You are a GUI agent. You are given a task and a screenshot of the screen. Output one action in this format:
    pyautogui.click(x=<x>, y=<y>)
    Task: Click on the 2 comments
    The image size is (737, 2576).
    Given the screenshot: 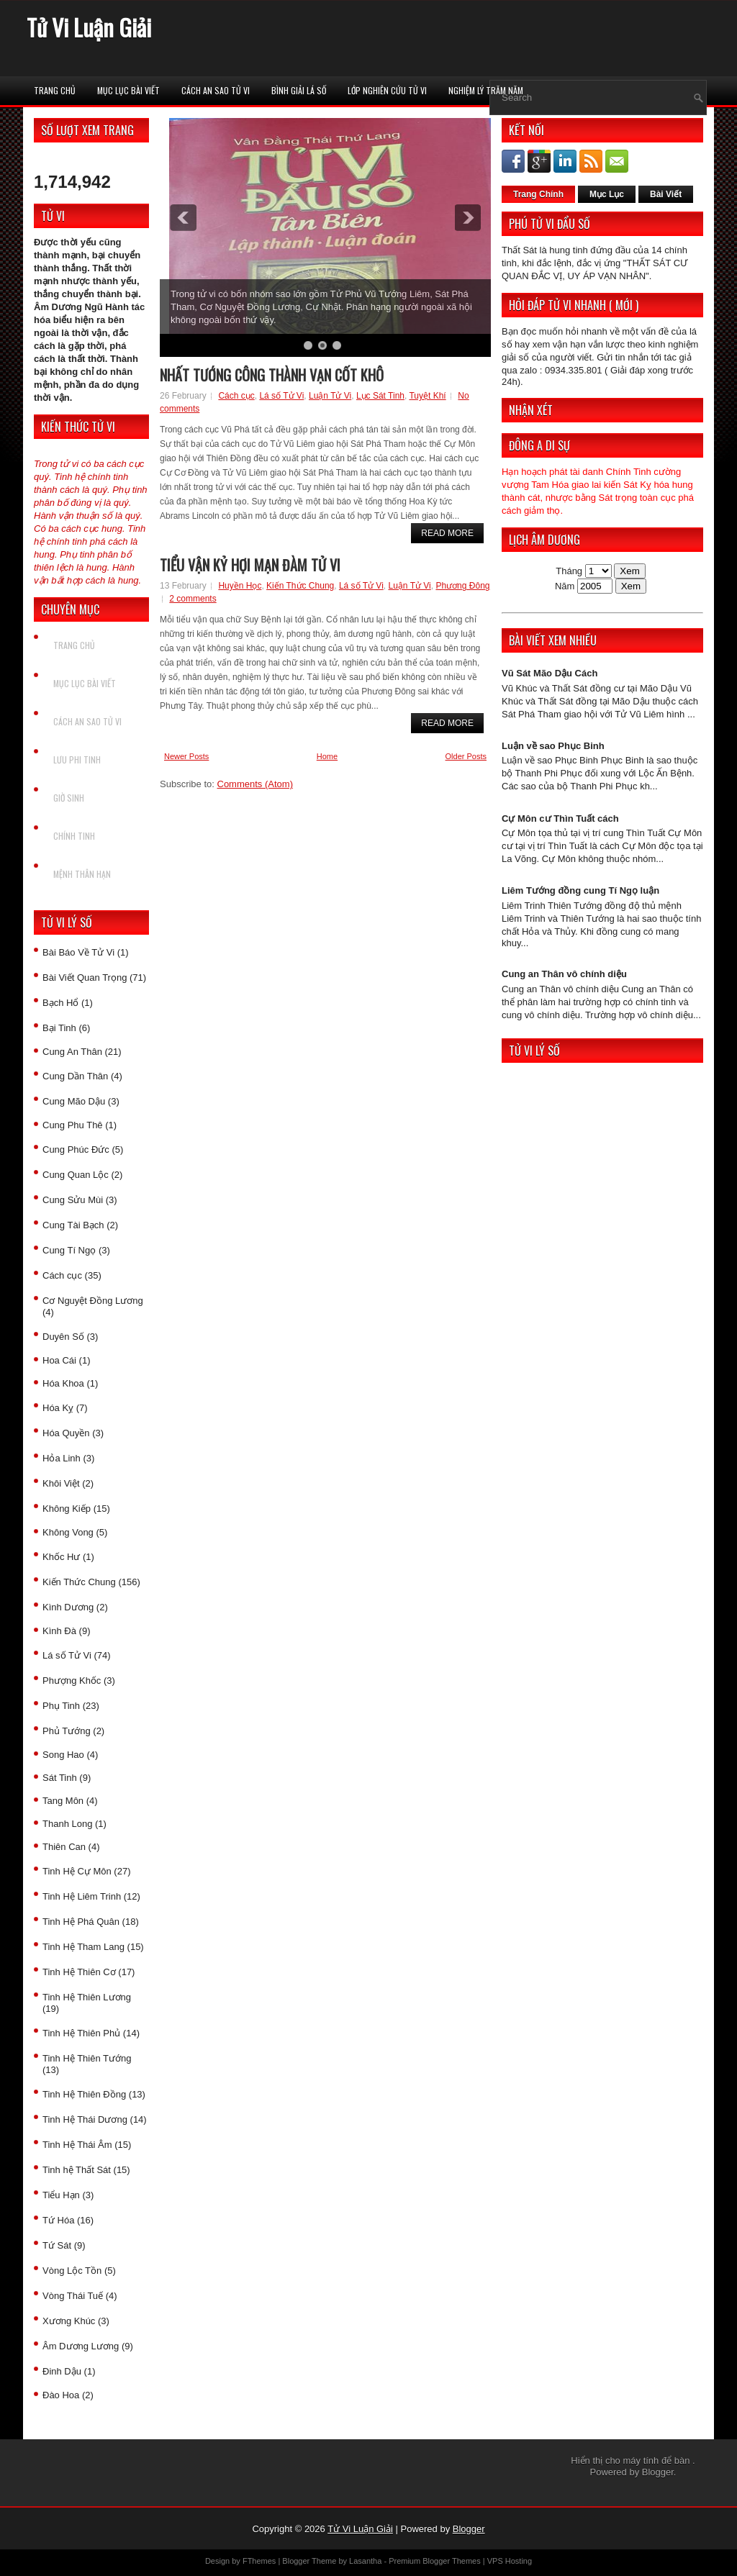 What is the action you would take?
    pyautogui.click(x=192, y=599)
    